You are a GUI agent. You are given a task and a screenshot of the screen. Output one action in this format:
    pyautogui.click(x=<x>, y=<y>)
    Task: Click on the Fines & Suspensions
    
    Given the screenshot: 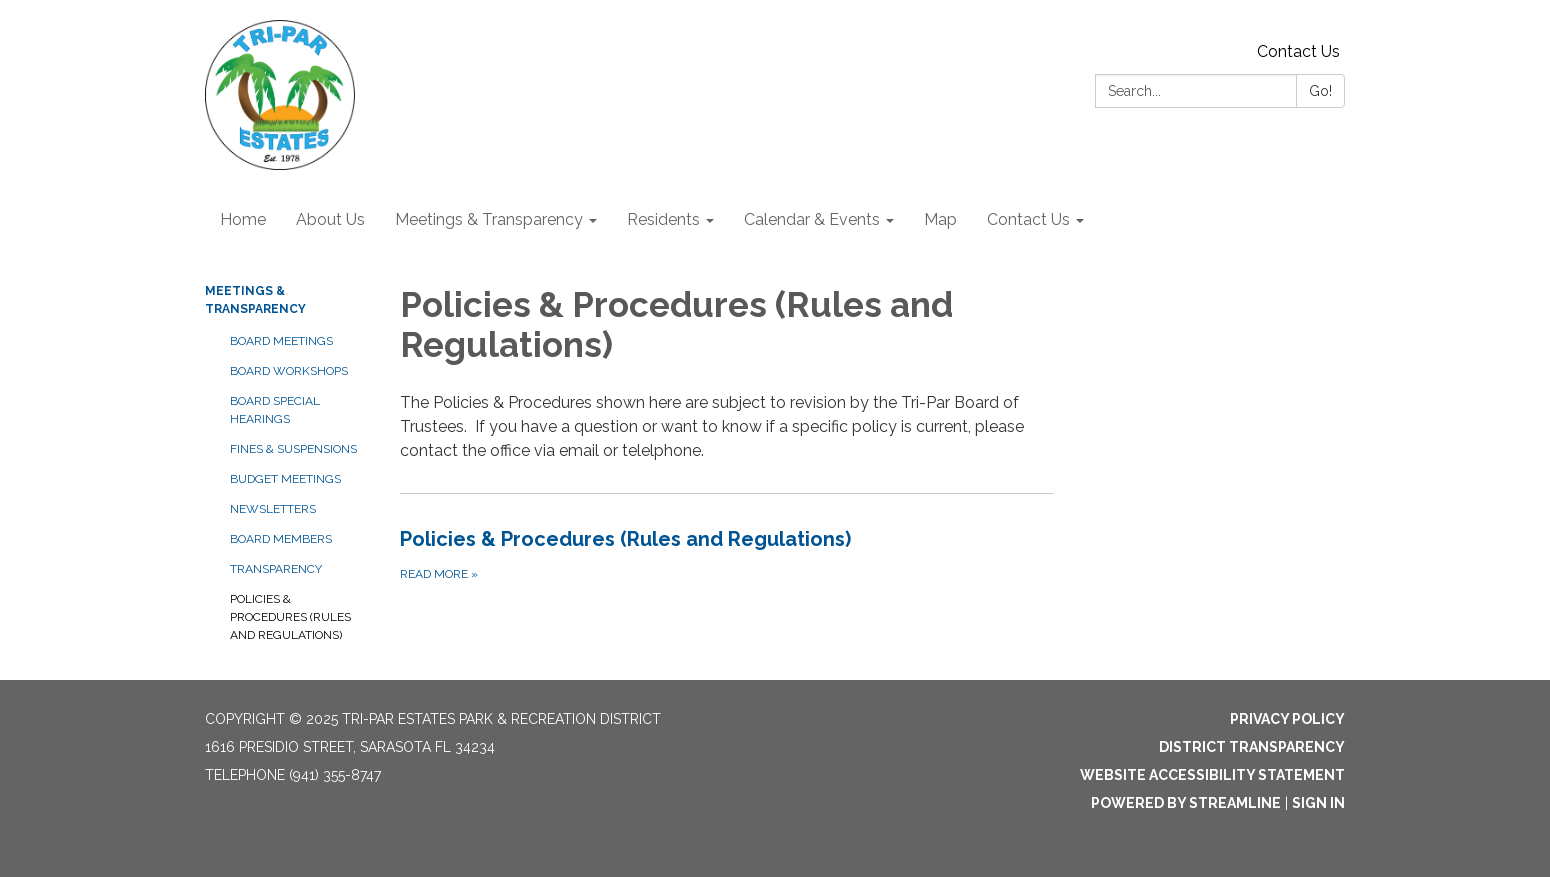 What is the action you would take?
    pyautogui.click(x=293, y=449)
    